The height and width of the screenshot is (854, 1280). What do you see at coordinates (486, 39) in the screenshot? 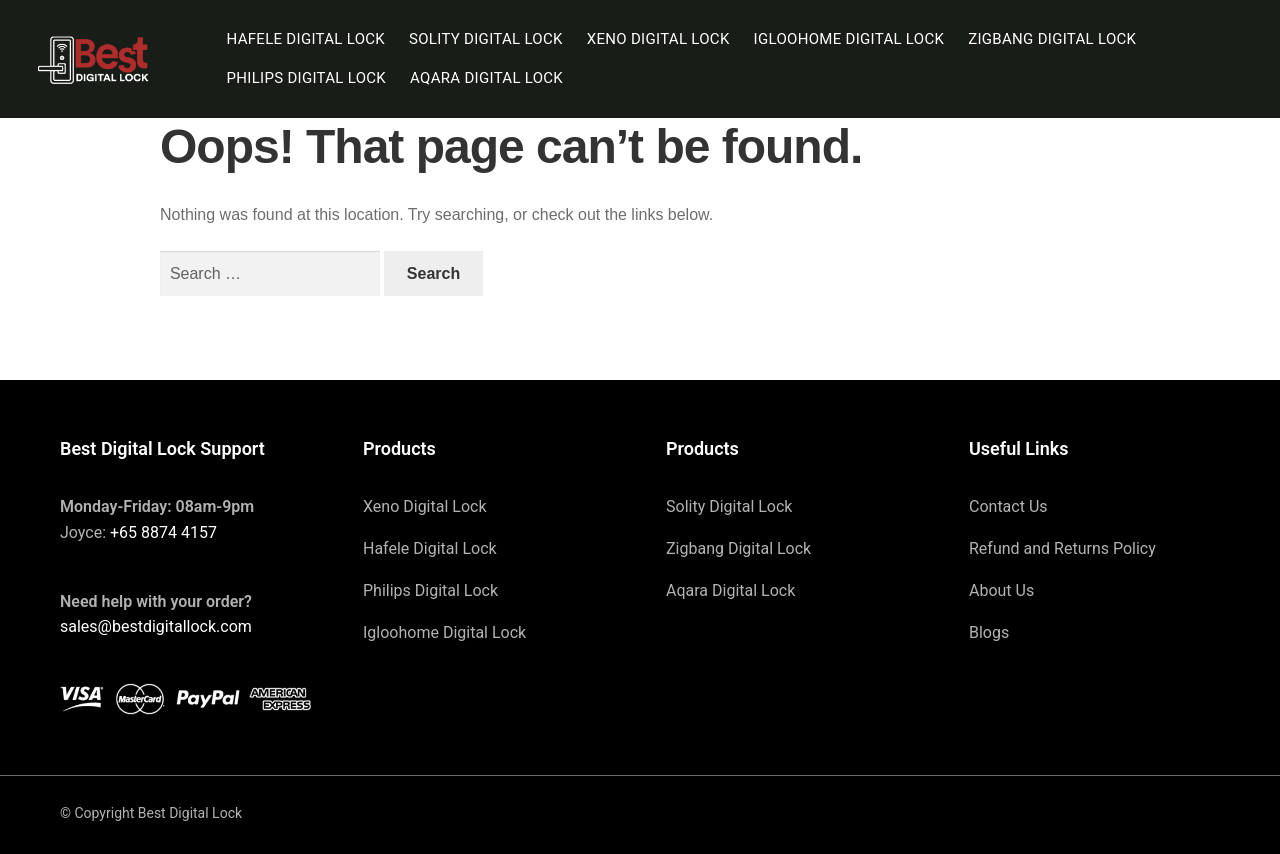
I see `Solity Digital Lock` at bounding box center [486, 39].